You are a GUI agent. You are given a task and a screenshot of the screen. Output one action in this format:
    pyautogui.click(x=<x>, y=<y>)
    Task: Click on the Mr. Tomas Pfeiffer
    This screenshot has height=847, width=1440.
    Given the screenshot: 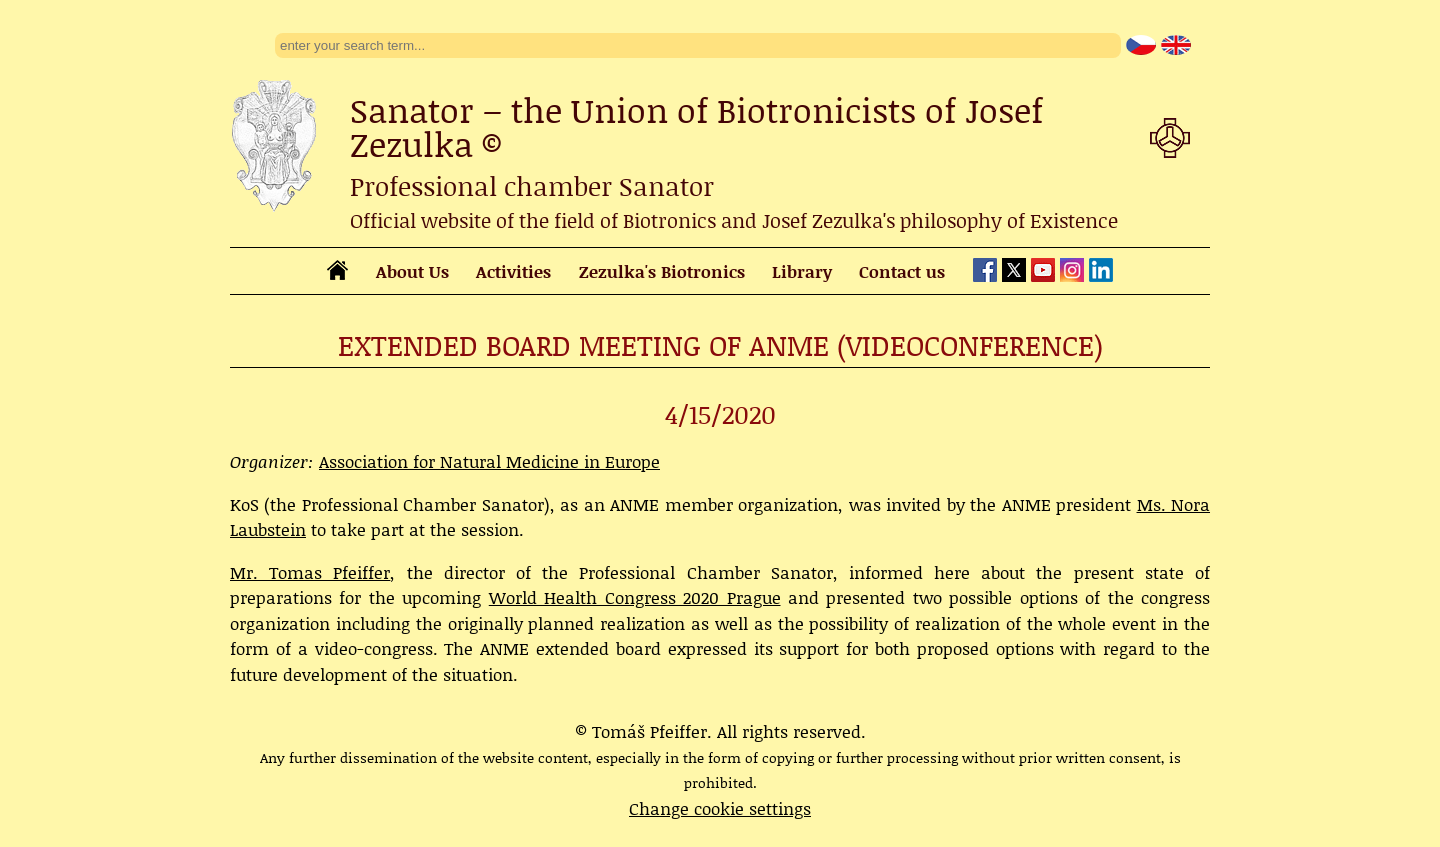 What is the action you would take?
    pyautogui.click(x=310, y=572)
    